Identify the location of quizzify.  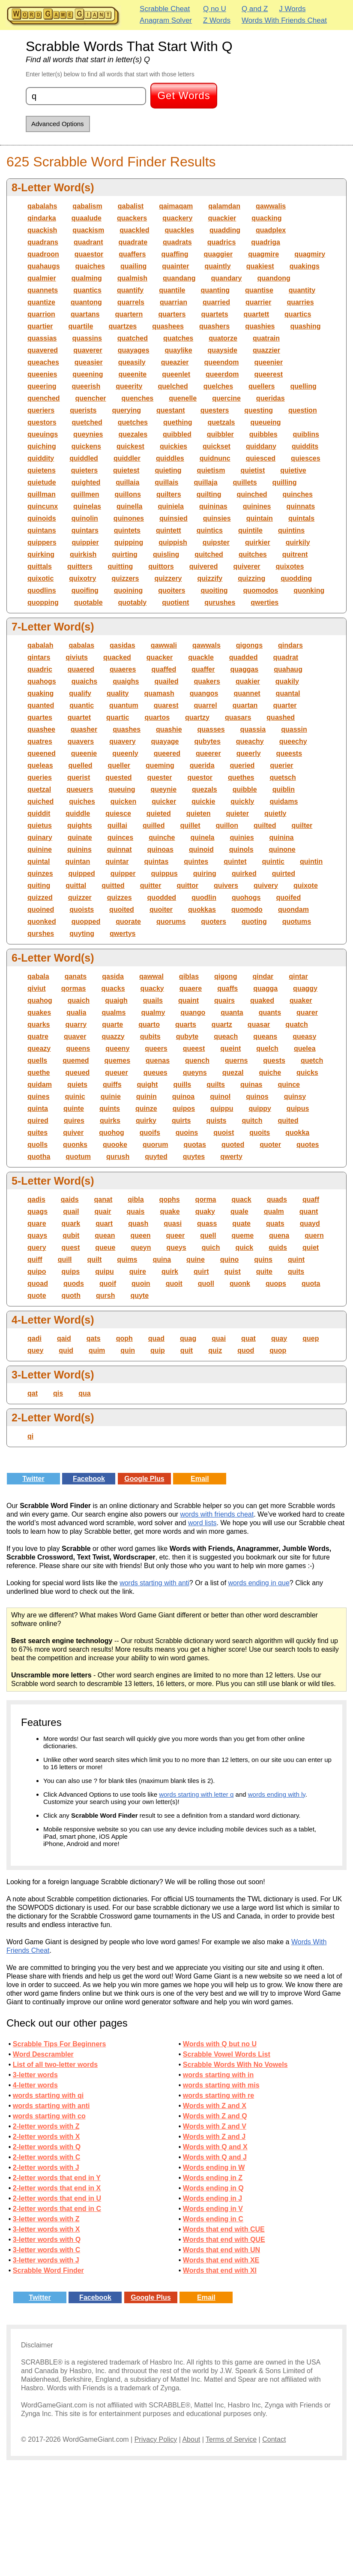
(210, 578).